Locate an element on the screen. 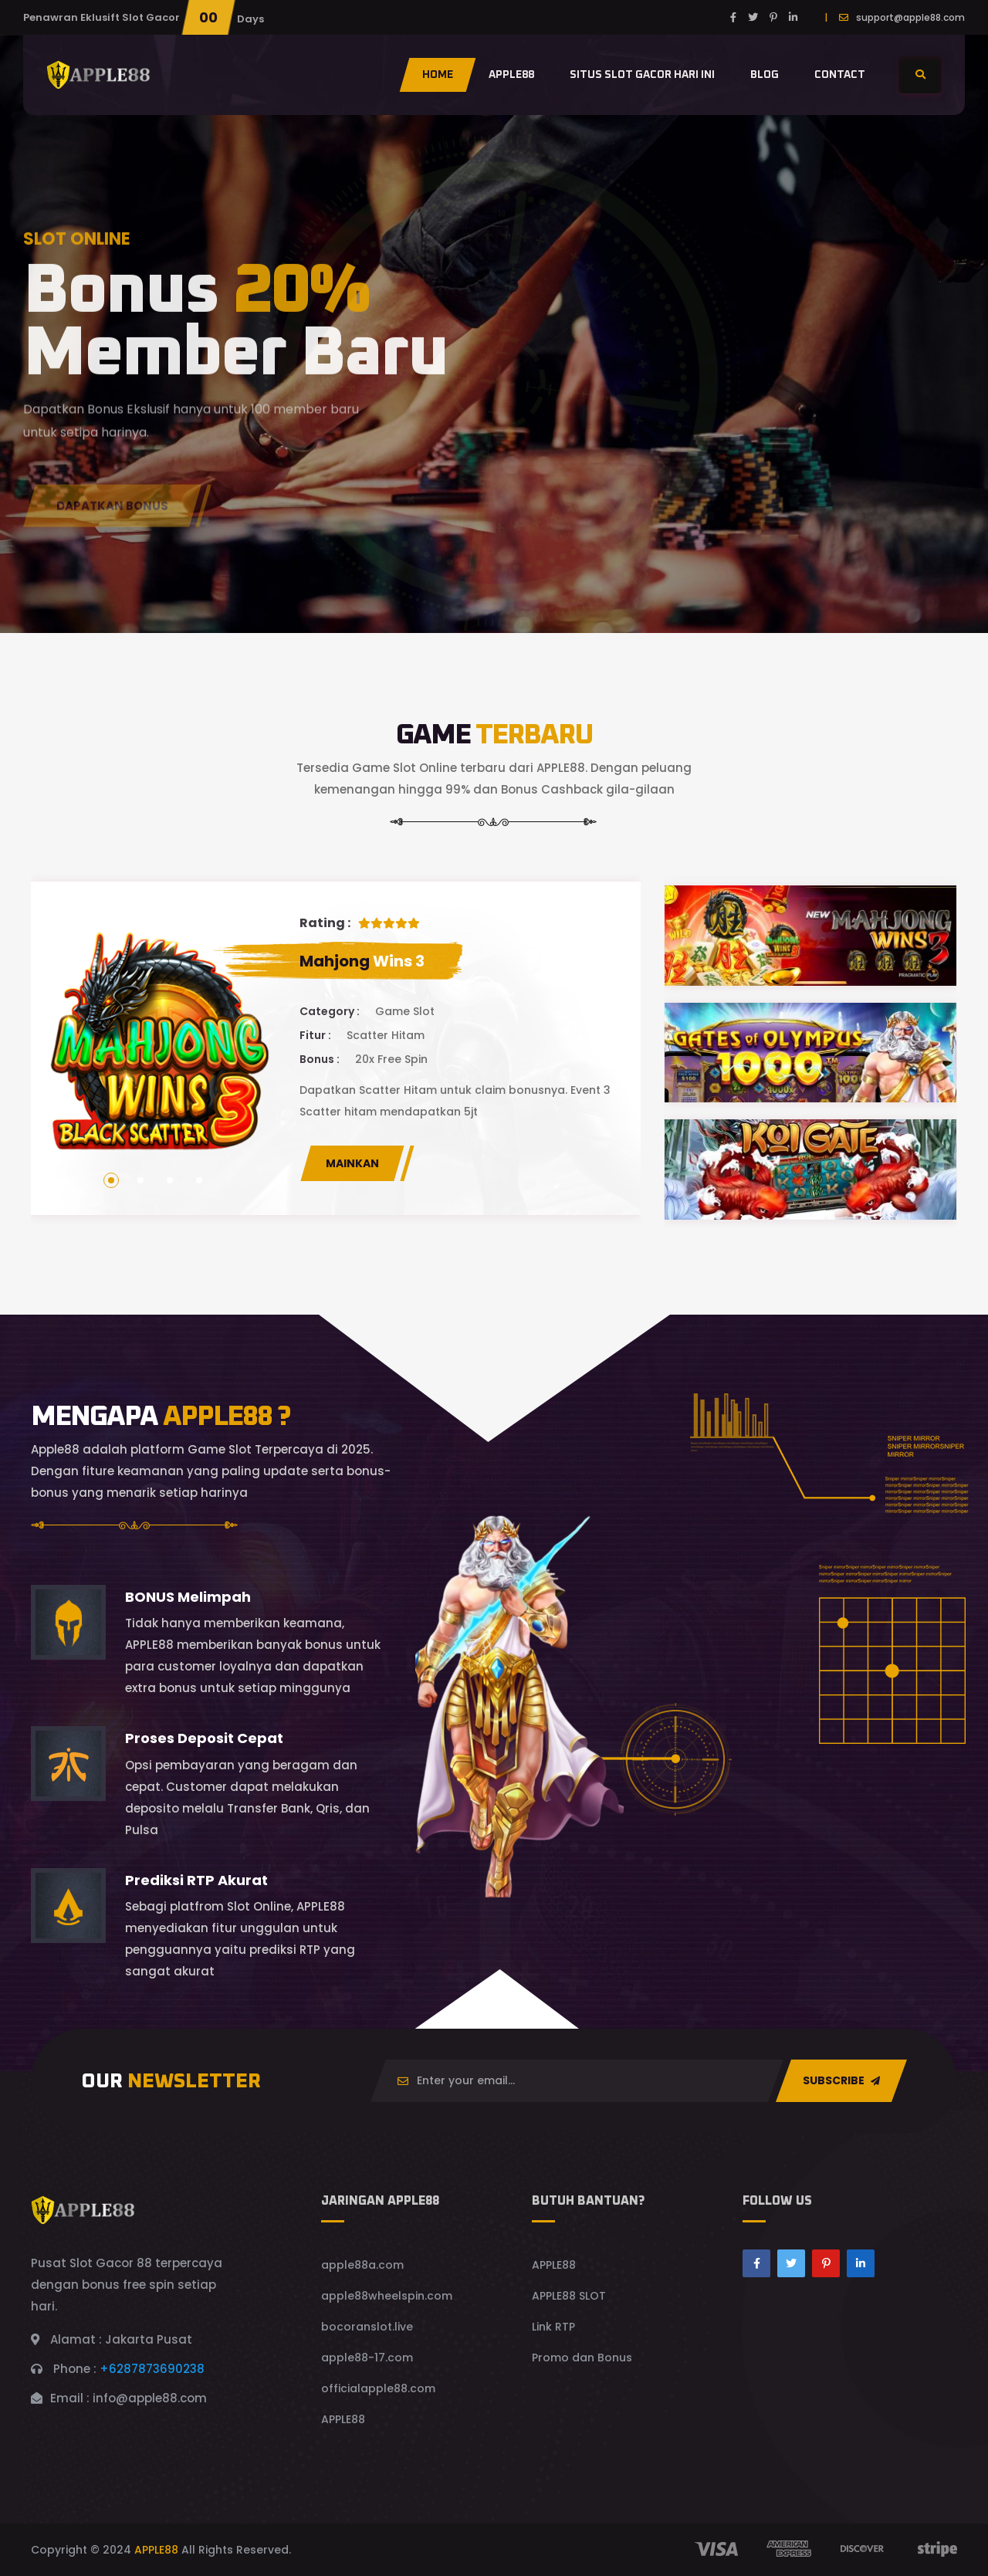 The height and width of the screenshot is (2576, 988). 4 [tab] is located at coordinates (199, 1180).